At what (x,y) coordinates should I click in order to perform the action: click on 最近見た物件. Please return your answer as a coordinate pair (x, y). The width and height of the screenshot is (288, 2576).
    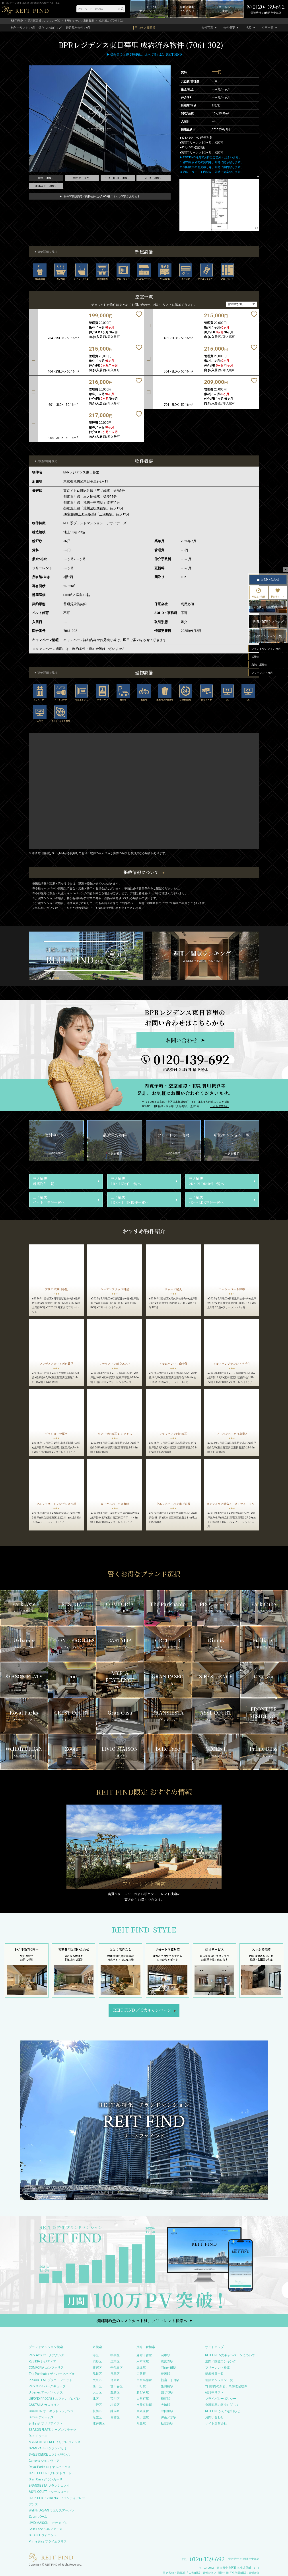
    Looking at the image, I should click on (258, 593).